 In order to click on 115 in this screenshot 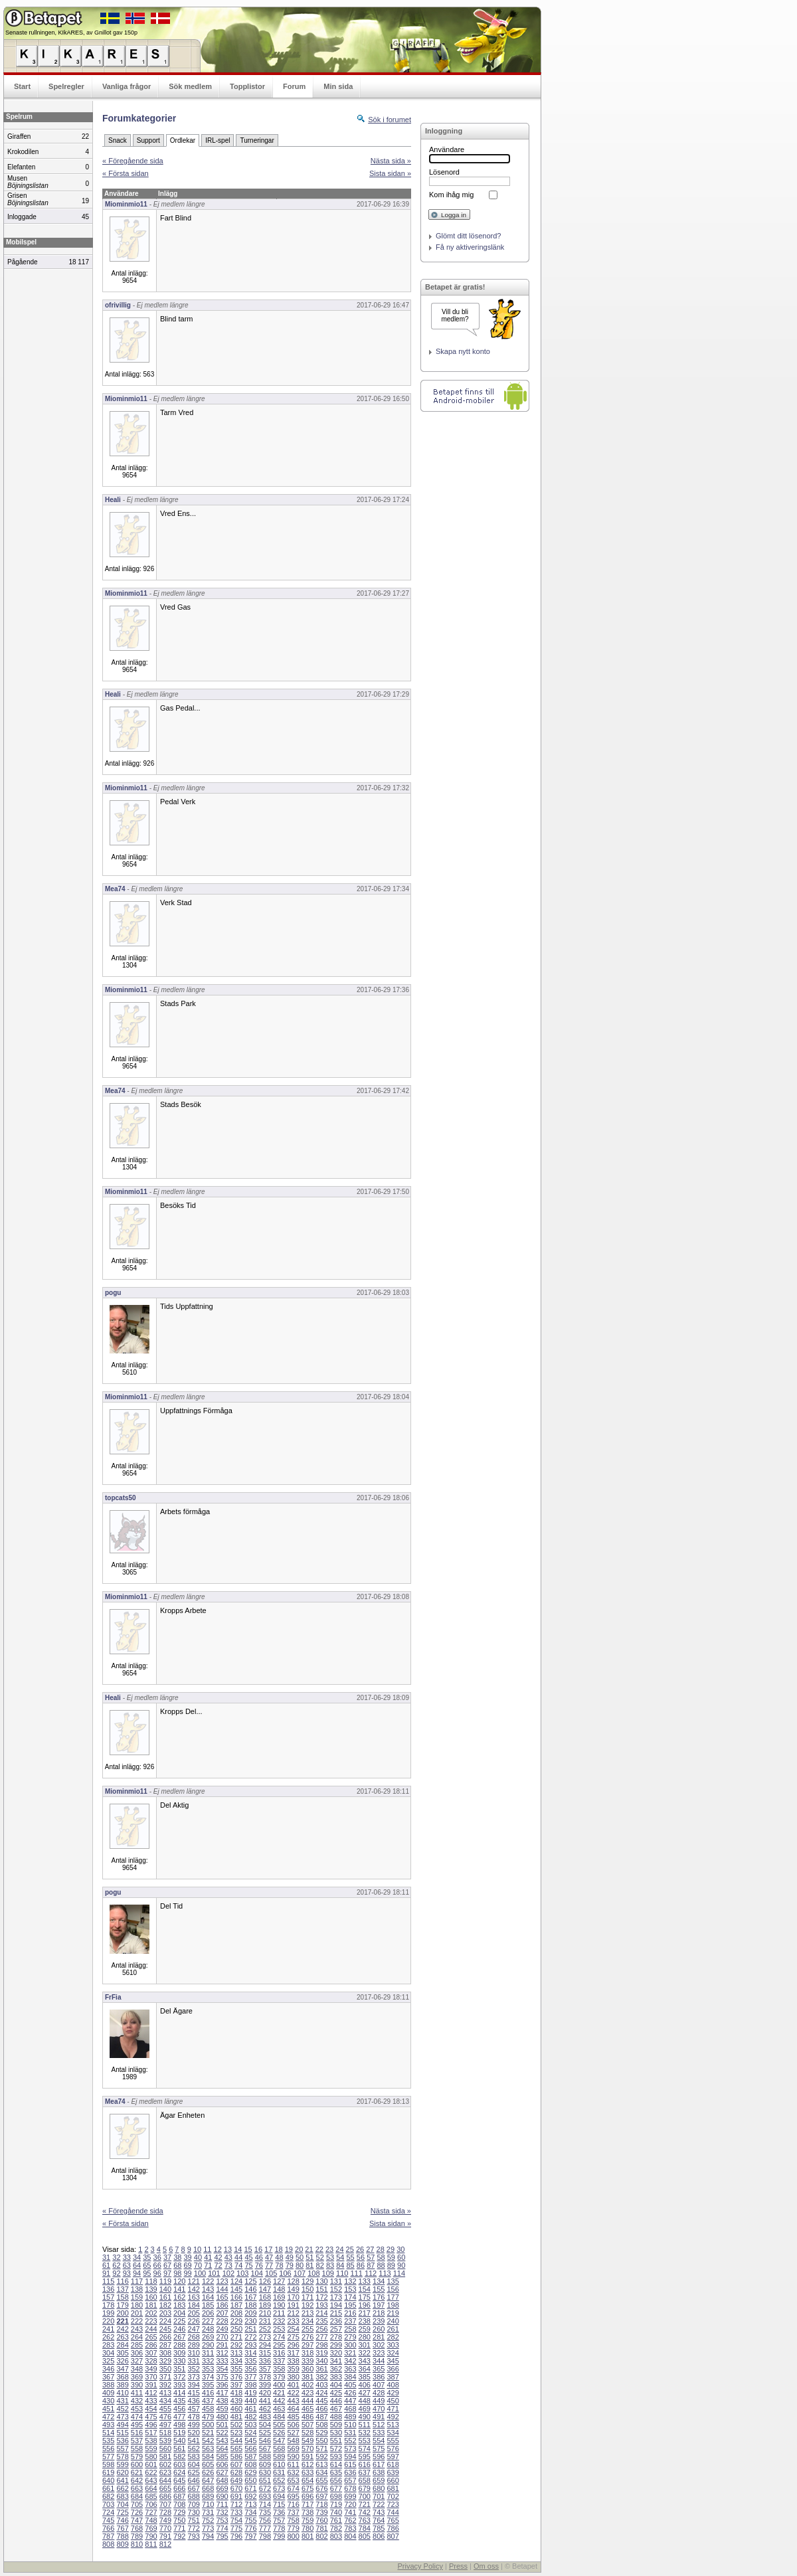, I will do `click(108, 2281)`.